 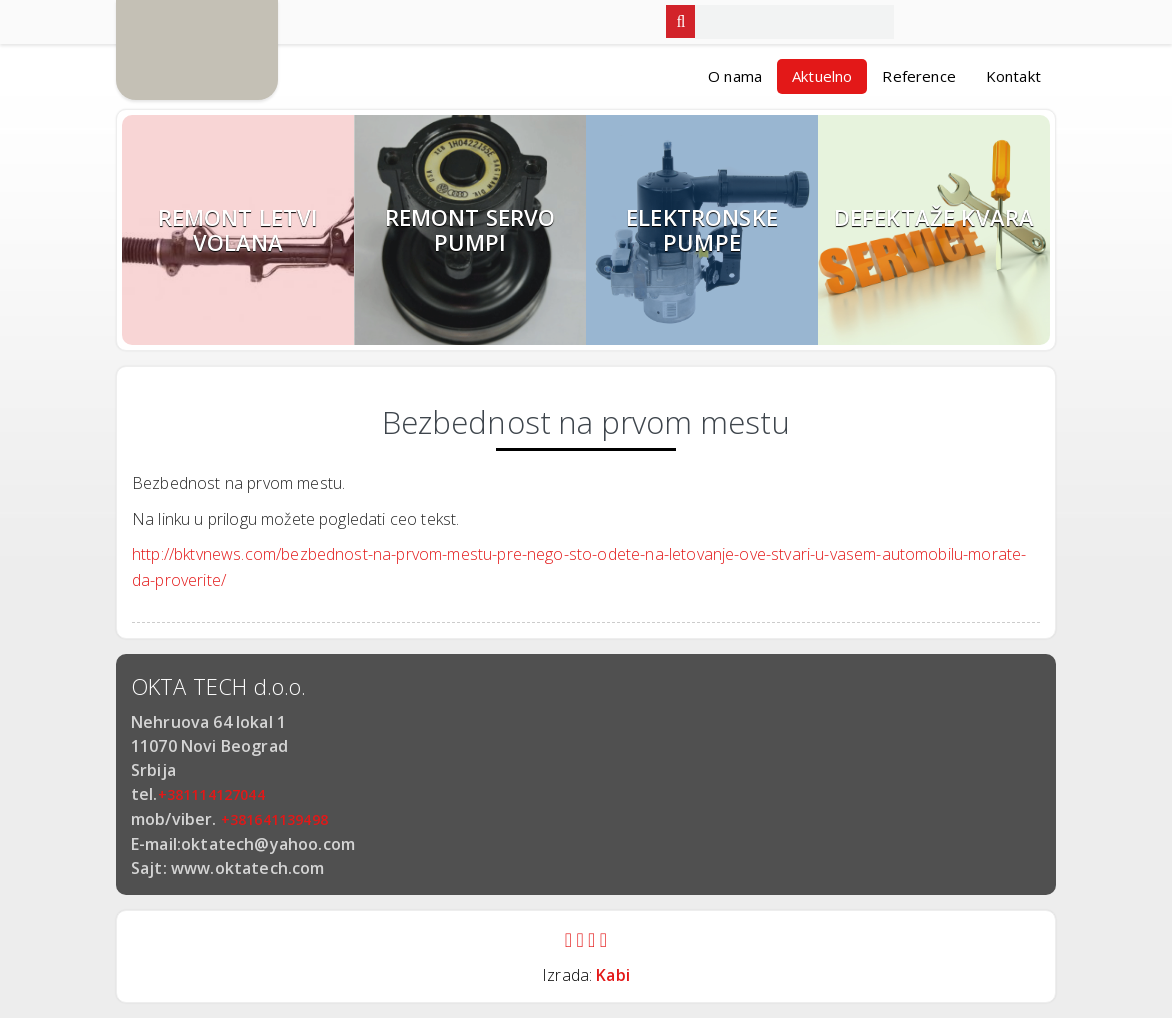 I want to click on +381114127044, so click(x=211, y=794).